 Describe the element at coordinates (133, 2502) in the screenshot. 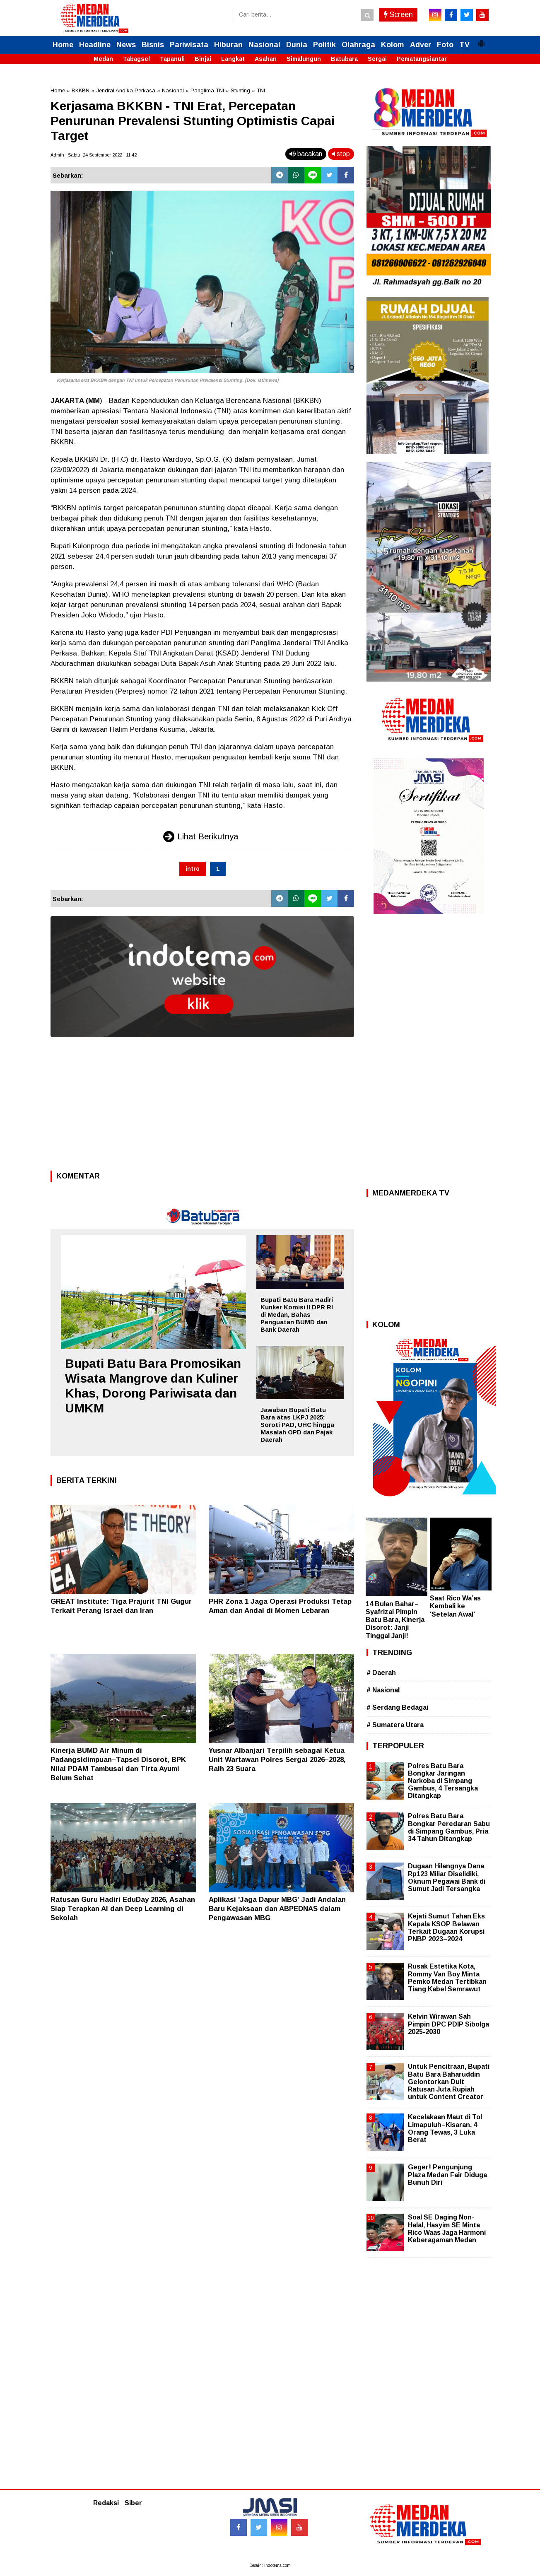

I see `Siber` at that location.